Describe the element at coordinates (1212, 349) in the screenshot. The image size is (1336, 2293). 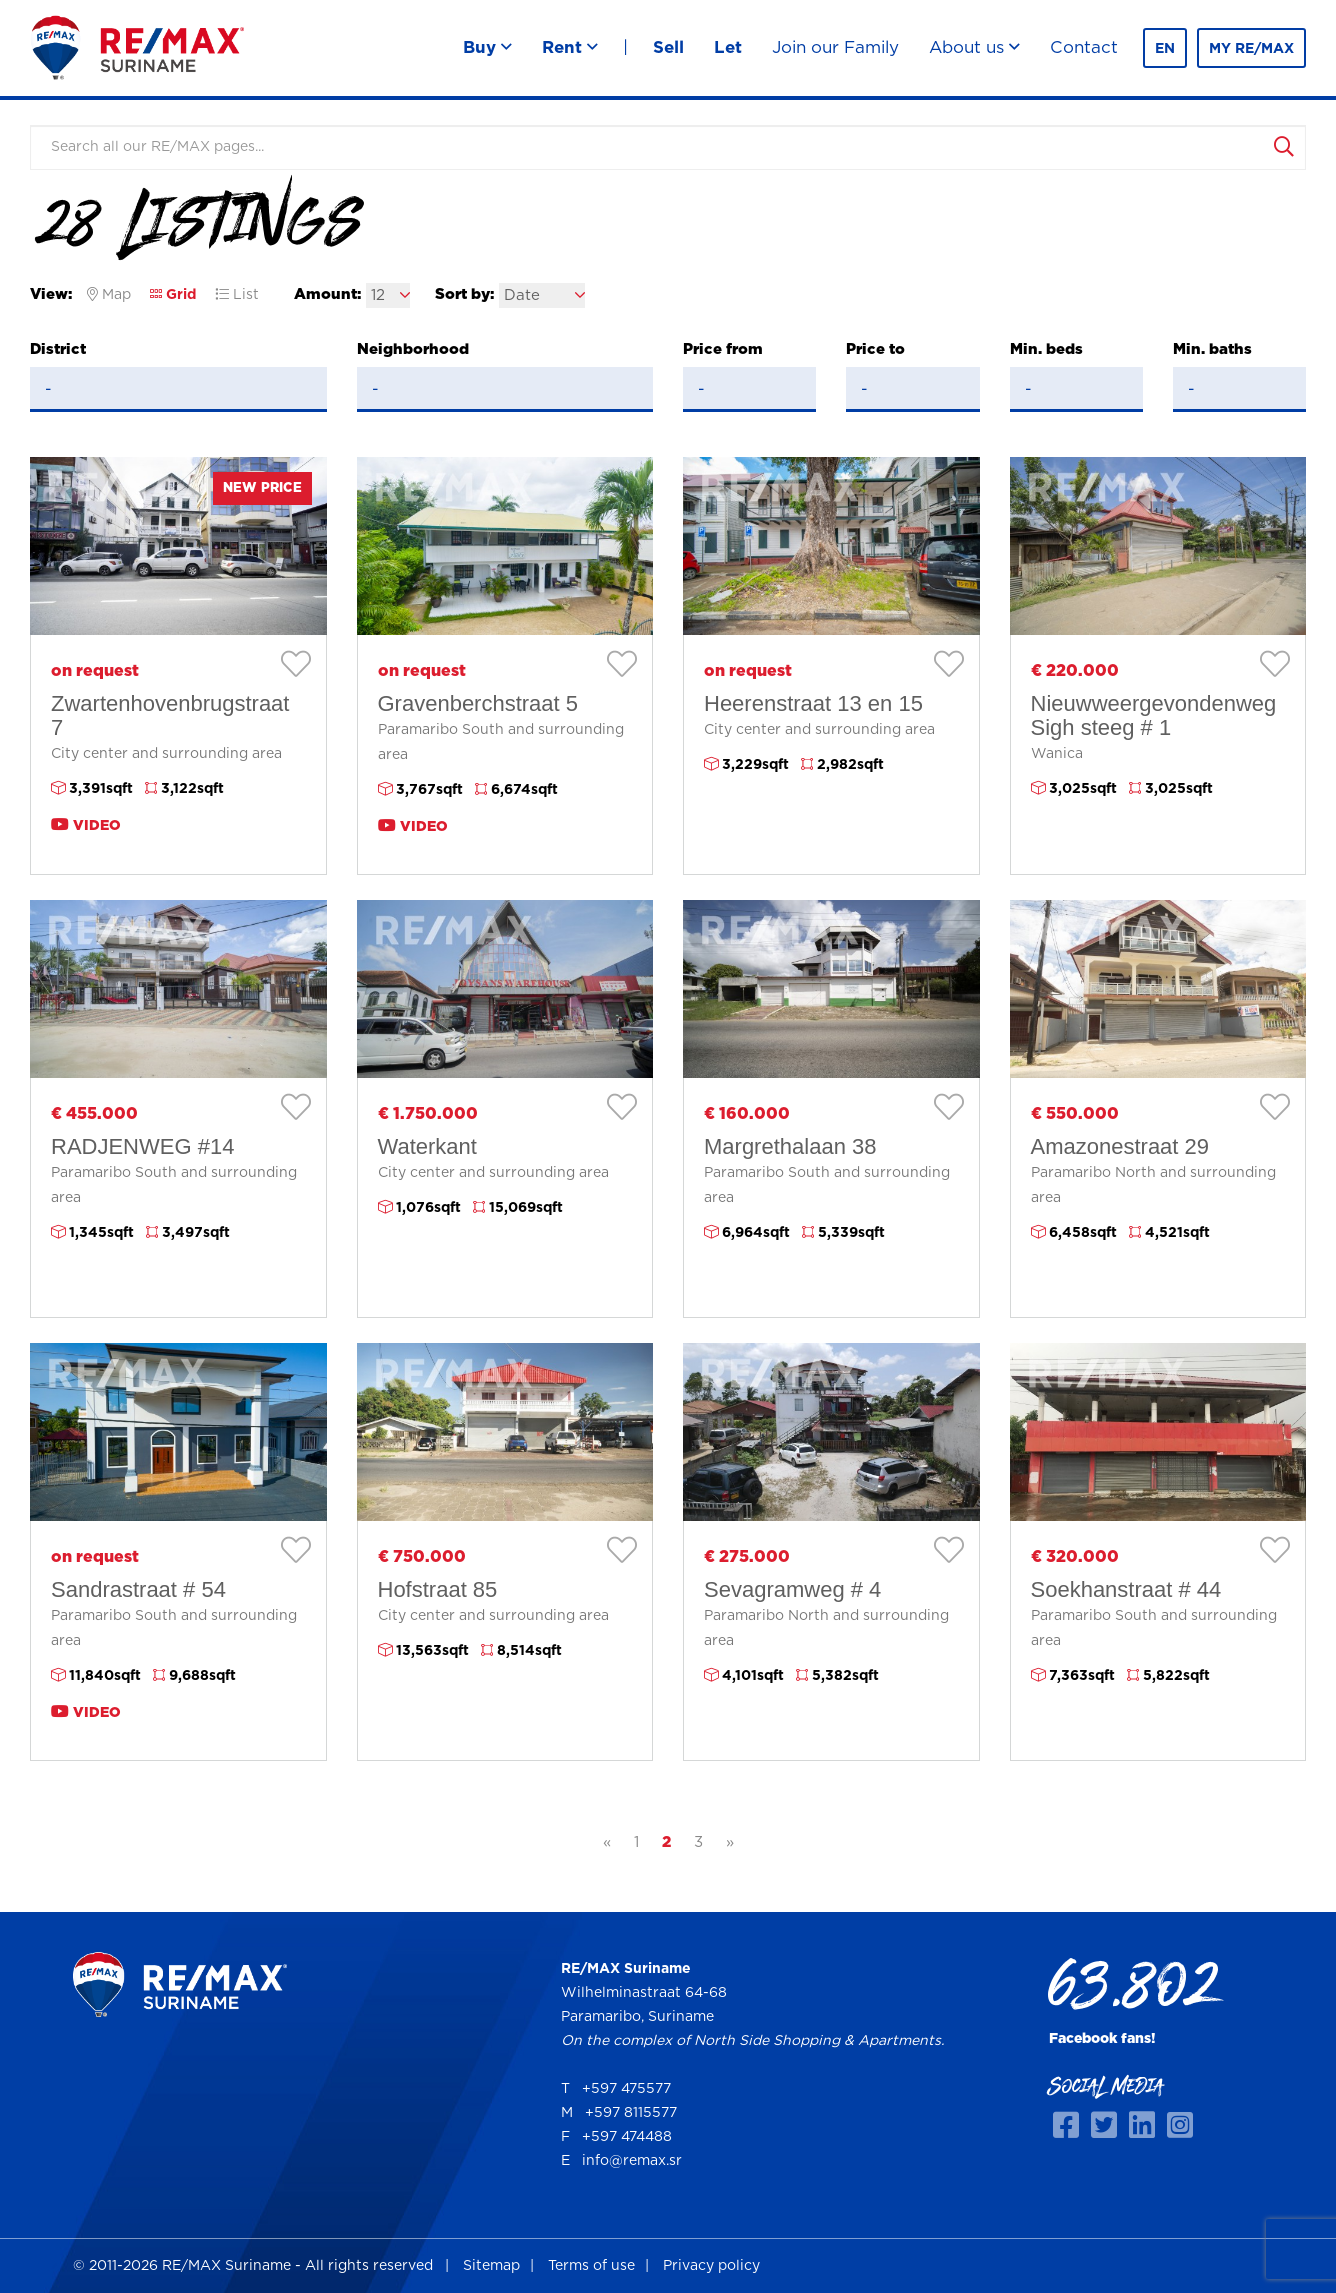
I see `Min. baths` at that location.